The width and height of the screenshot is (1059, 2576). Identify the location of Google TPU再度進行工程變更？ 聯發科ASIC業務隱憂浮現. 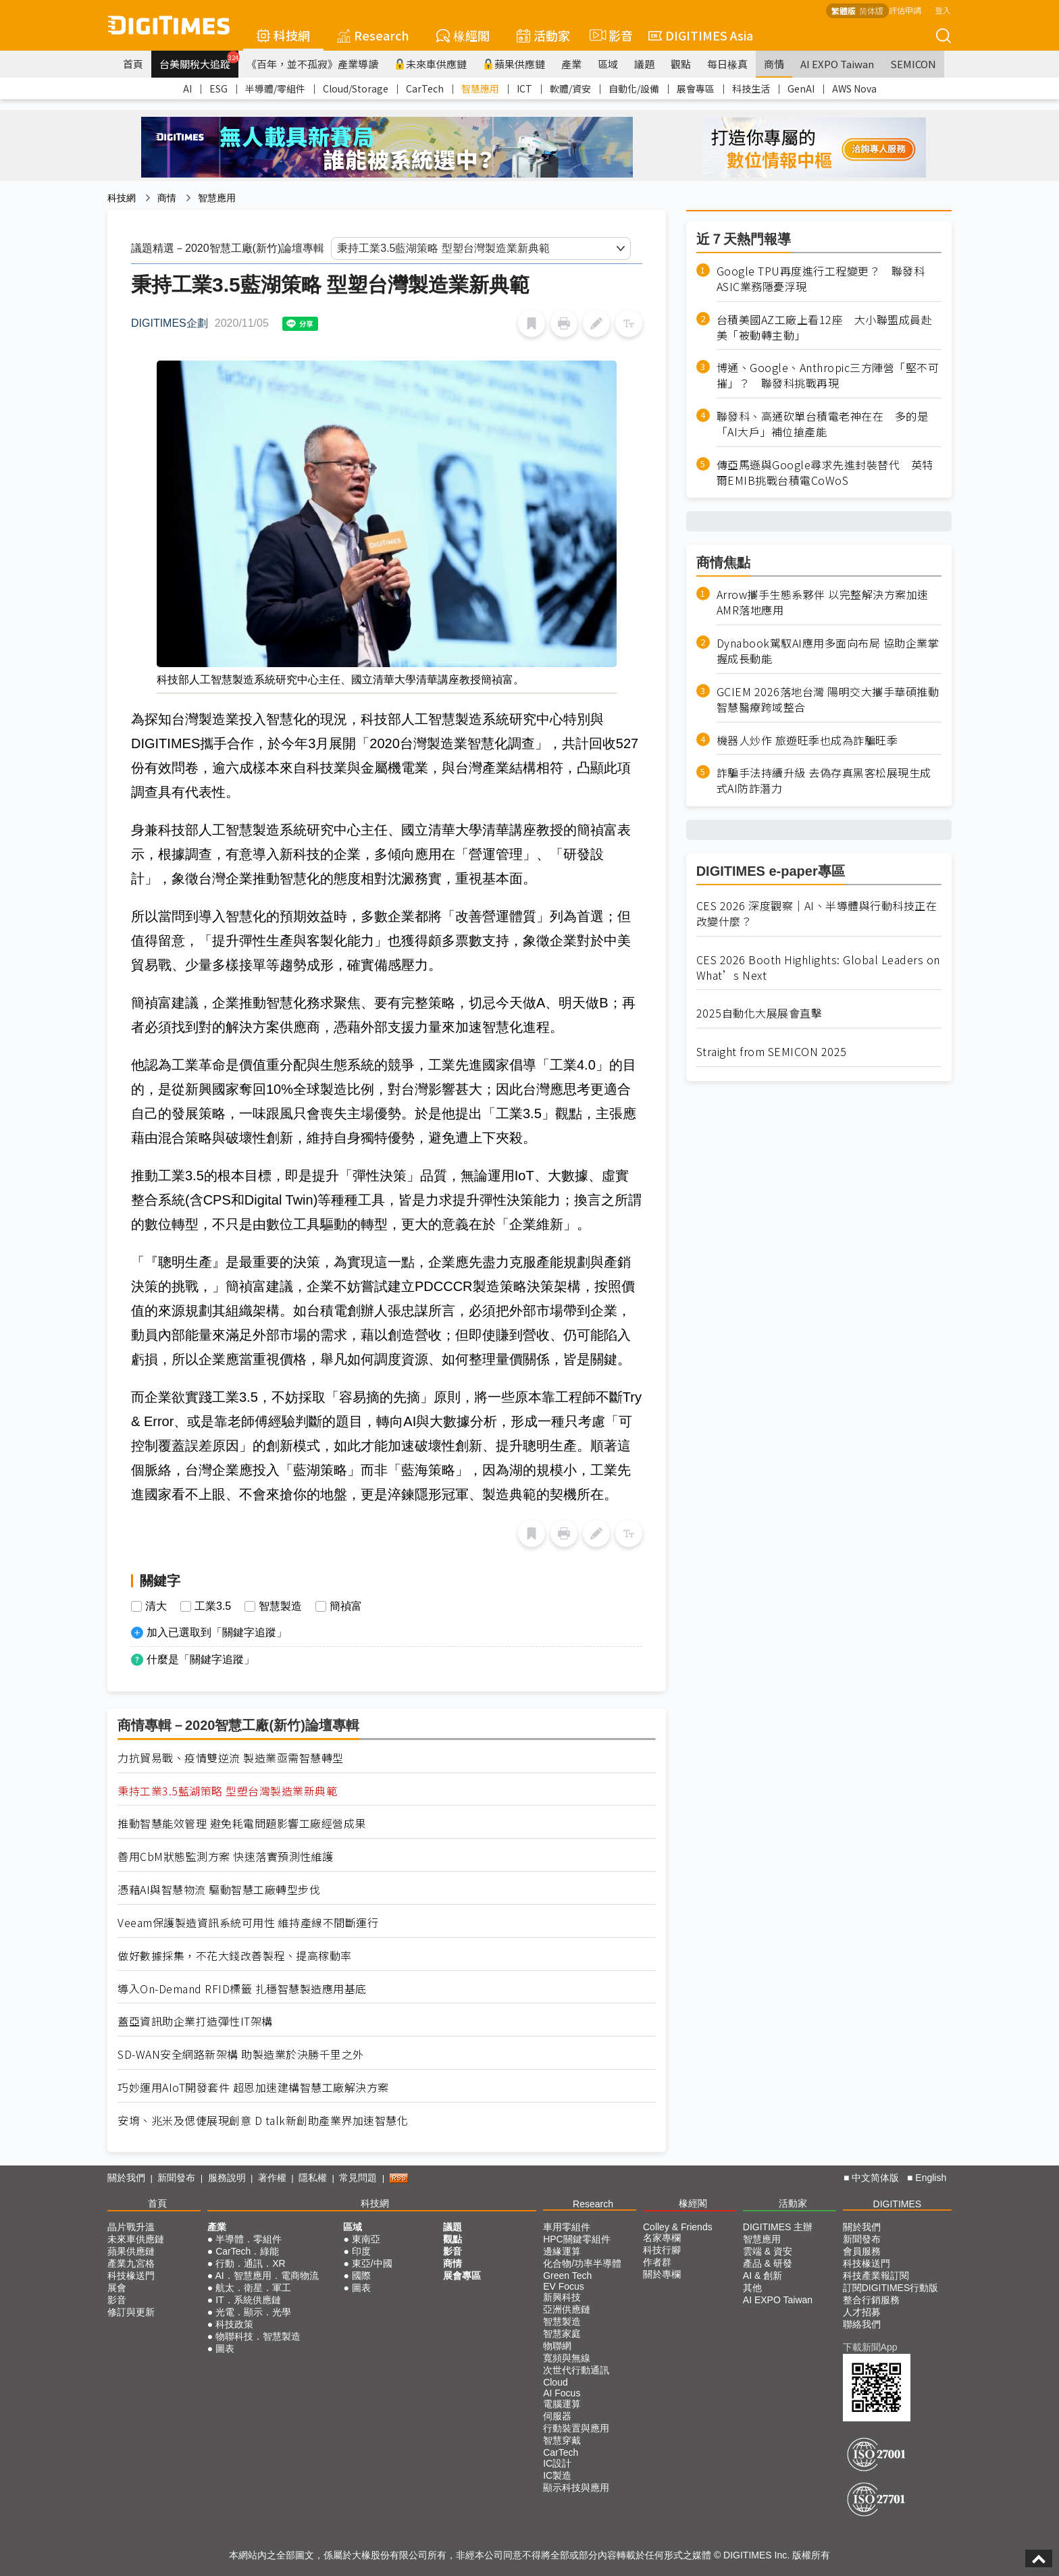
(821, 278).